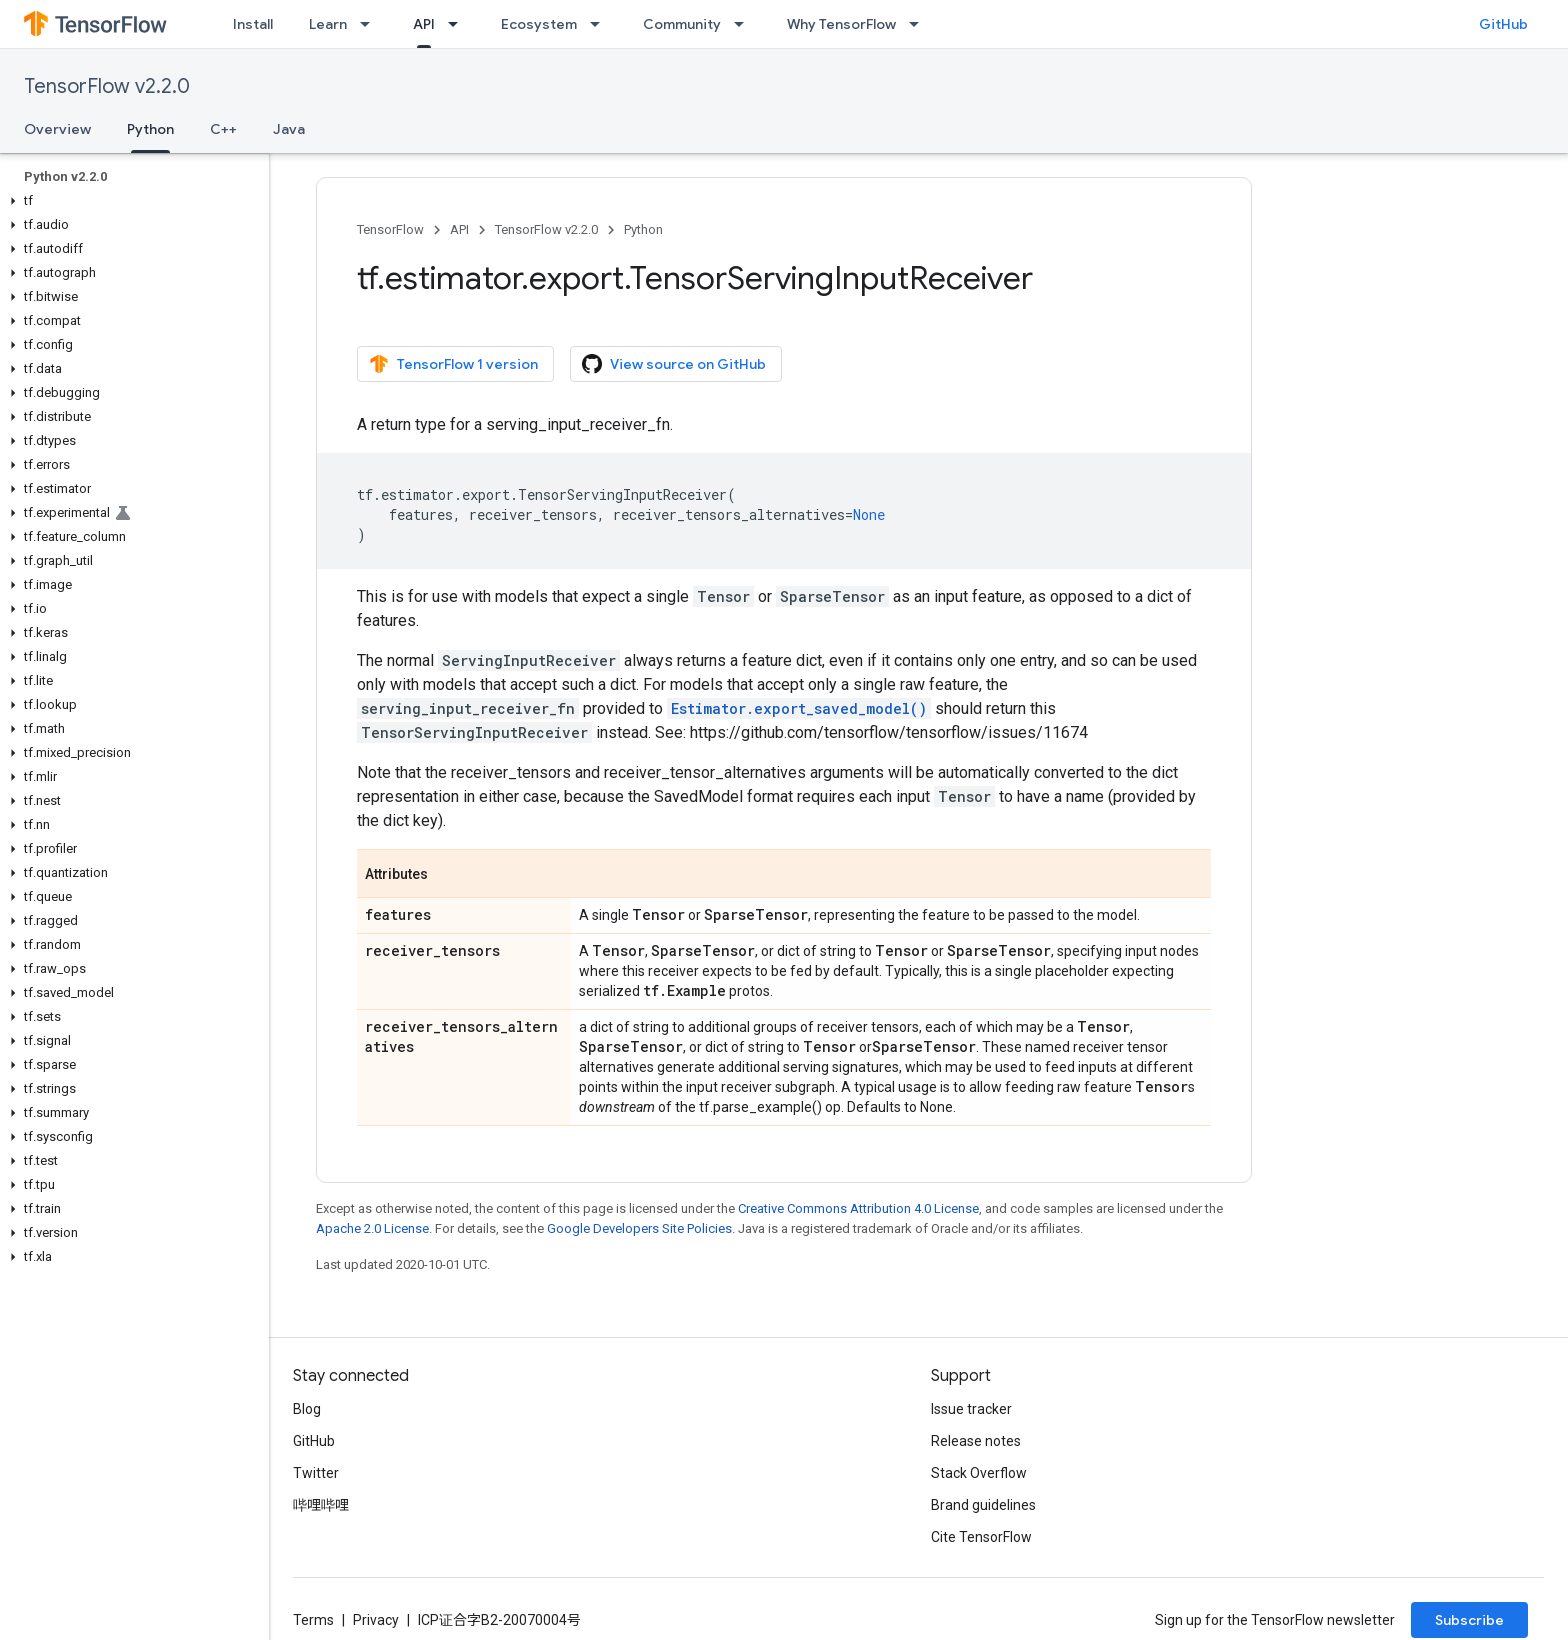 The image size is (1568, 1640). Describe the element at coordinates (1469, 1620) in the screenshot. I see `Subscribe` at that location.